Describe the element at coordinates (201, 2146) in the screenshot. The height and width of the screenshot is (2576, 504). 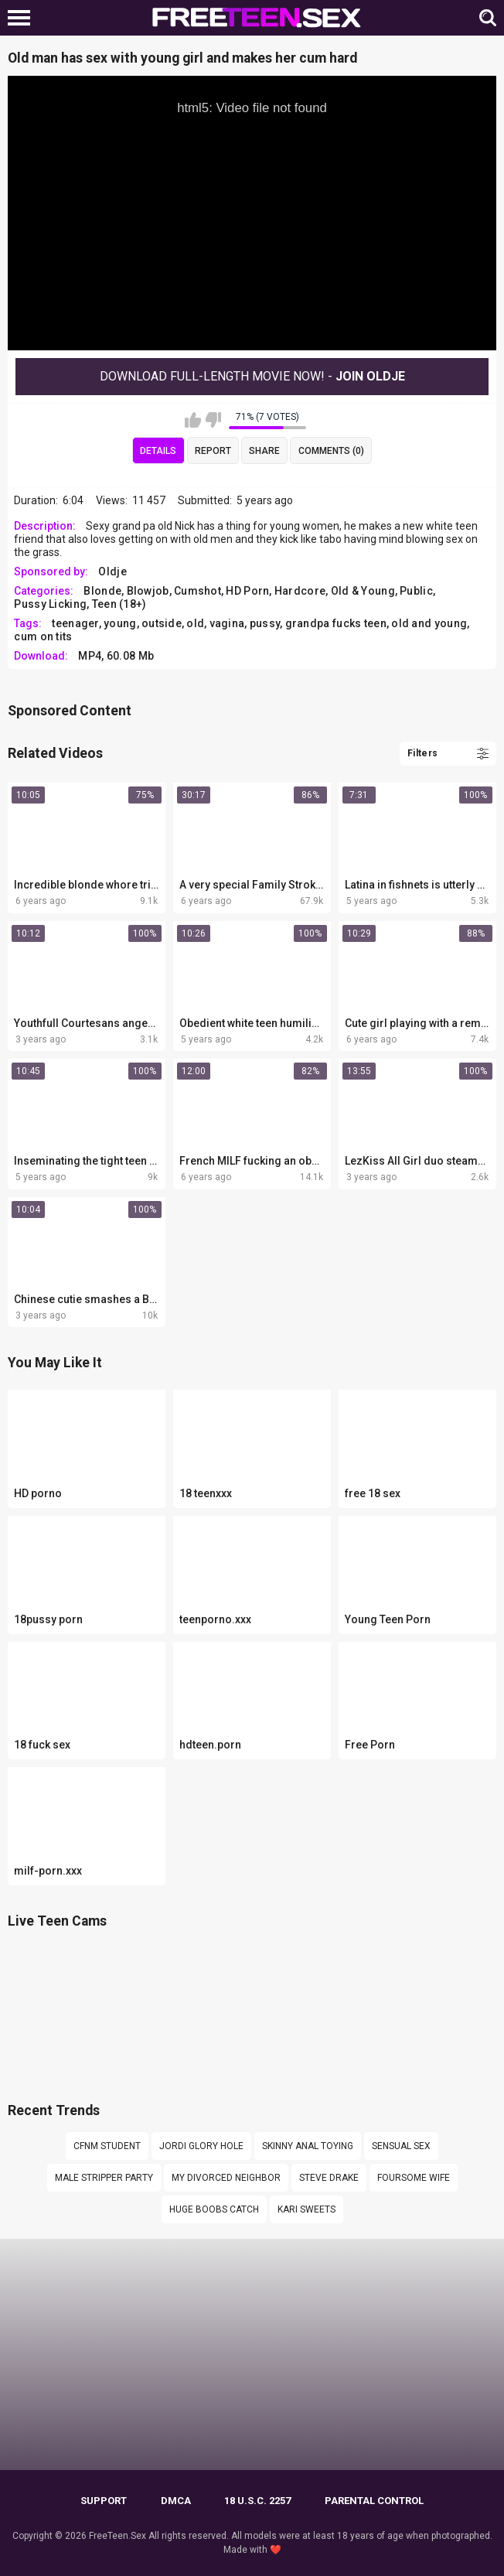
I see `Jordi glory hole` at that location.